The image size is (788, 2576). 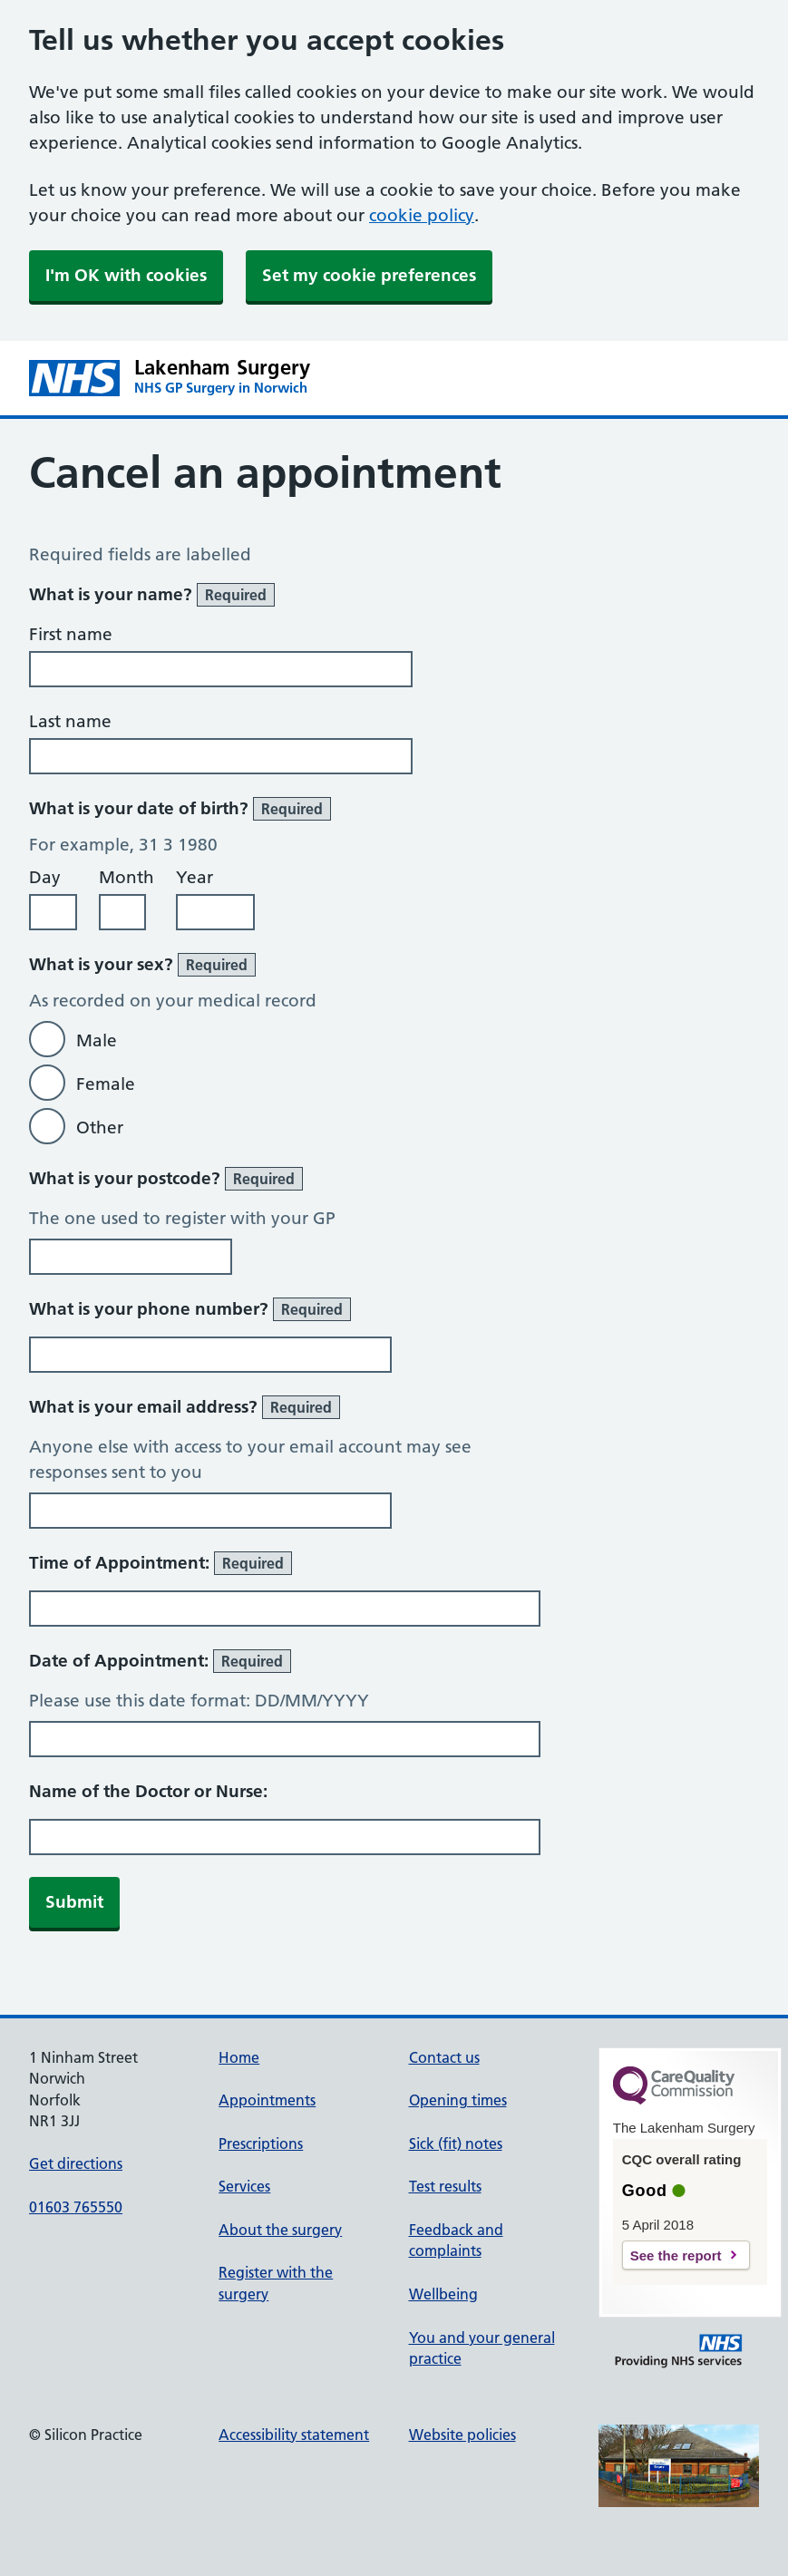 What do you see at coordinates (99, 1127) in the screenshot?
I see `Other` at bounding box center [99, 1127].